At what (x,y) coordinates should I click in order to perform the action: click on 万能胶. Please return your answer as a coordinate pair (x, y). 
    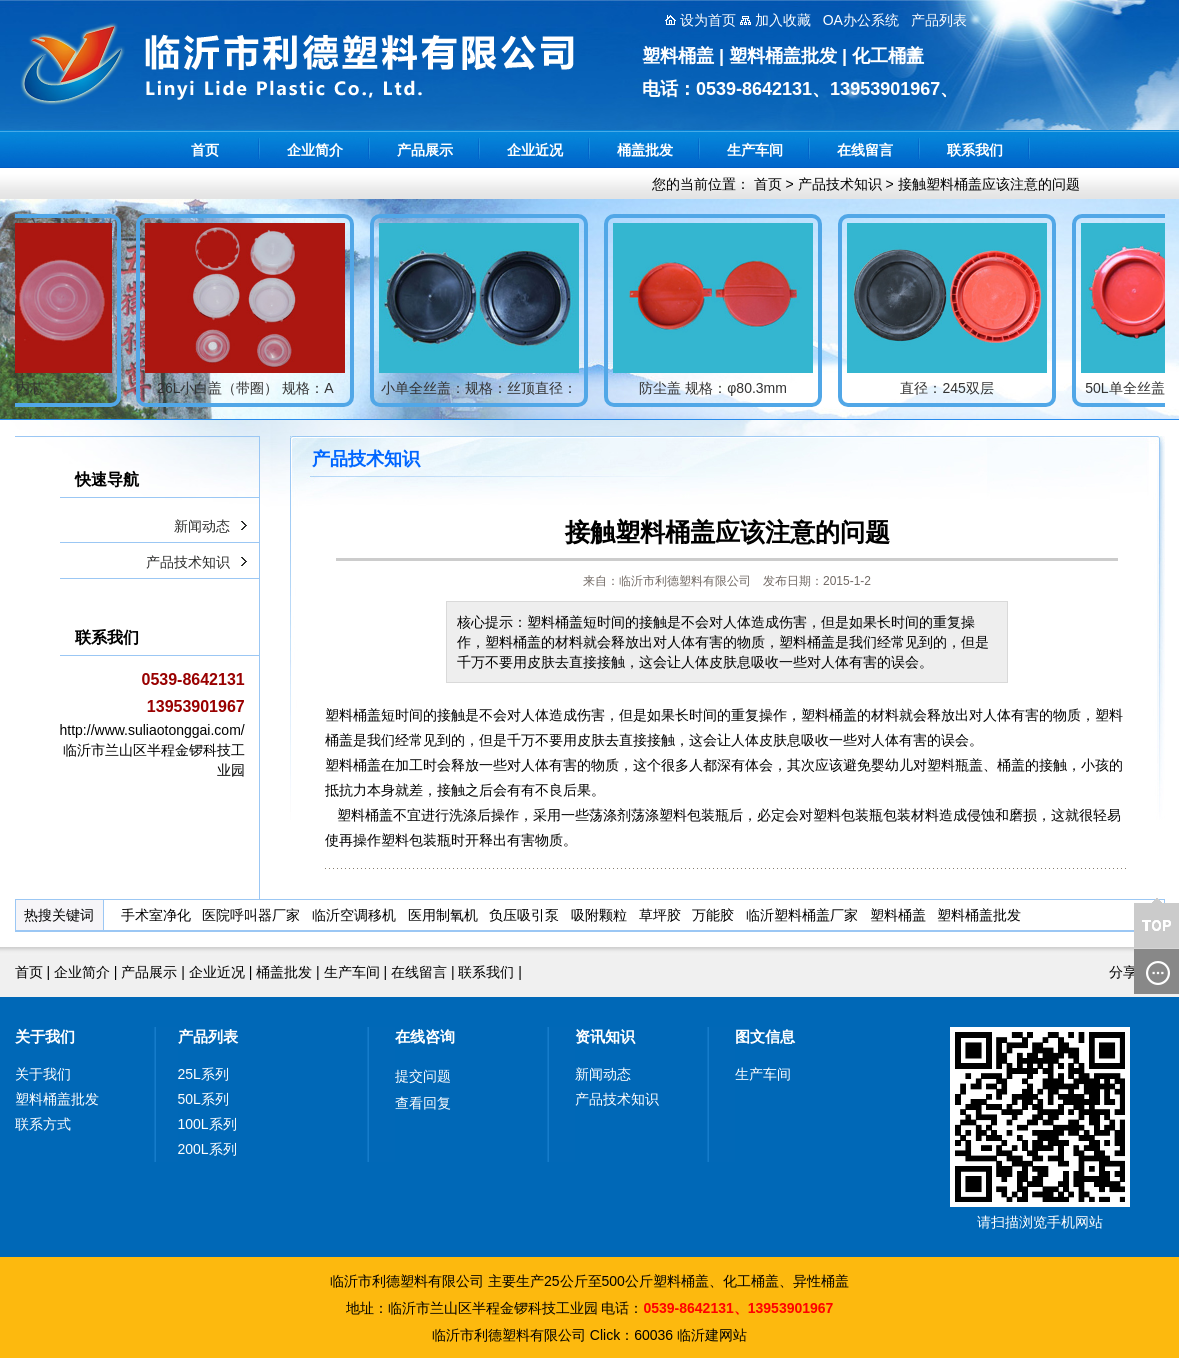
    Looking at the image, I should click on (713, 915).